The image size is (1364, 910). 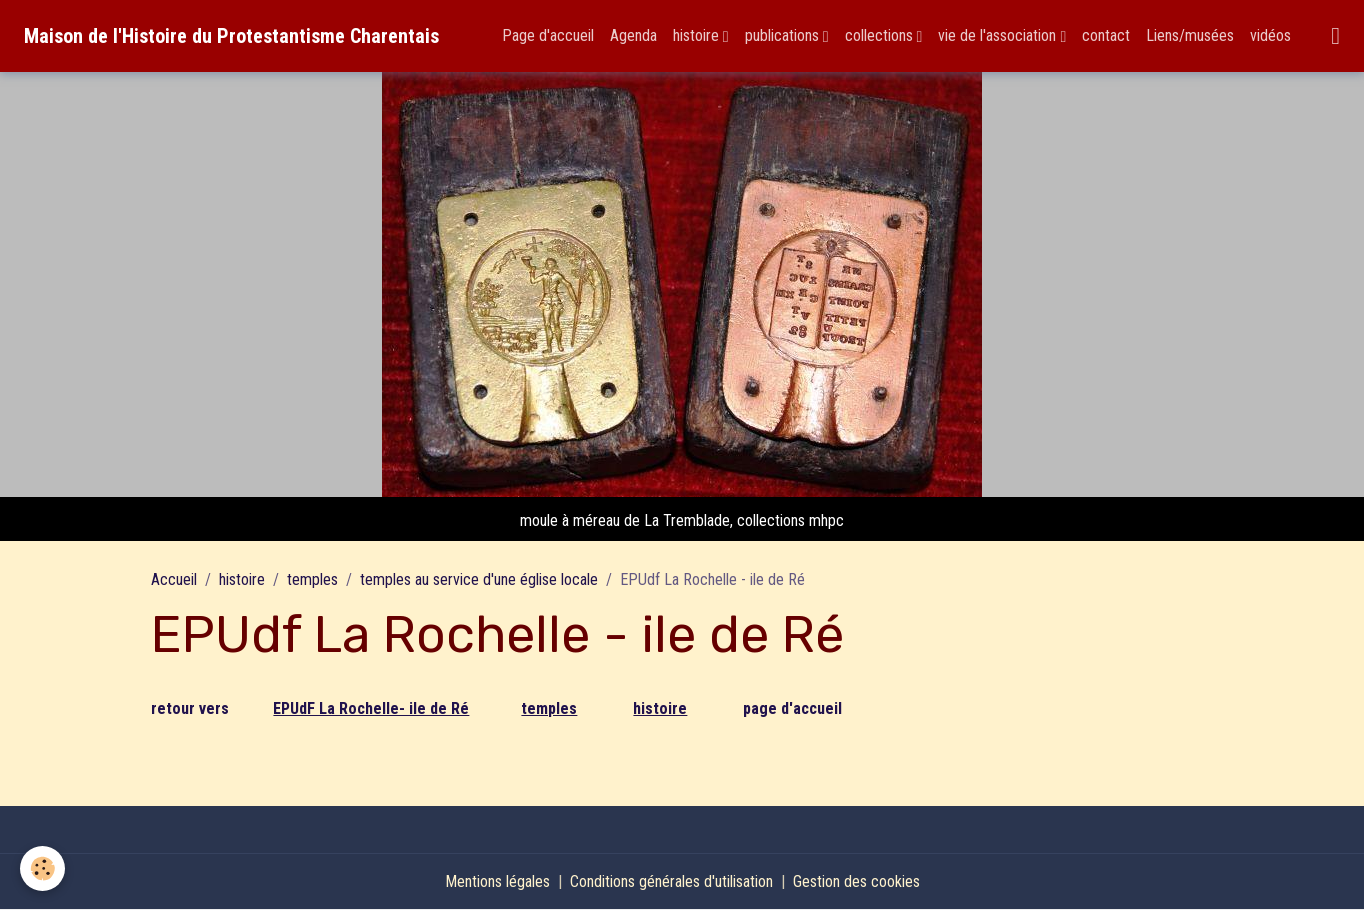 I want to click on Gestion des cookies, so click(x=856, y=881).